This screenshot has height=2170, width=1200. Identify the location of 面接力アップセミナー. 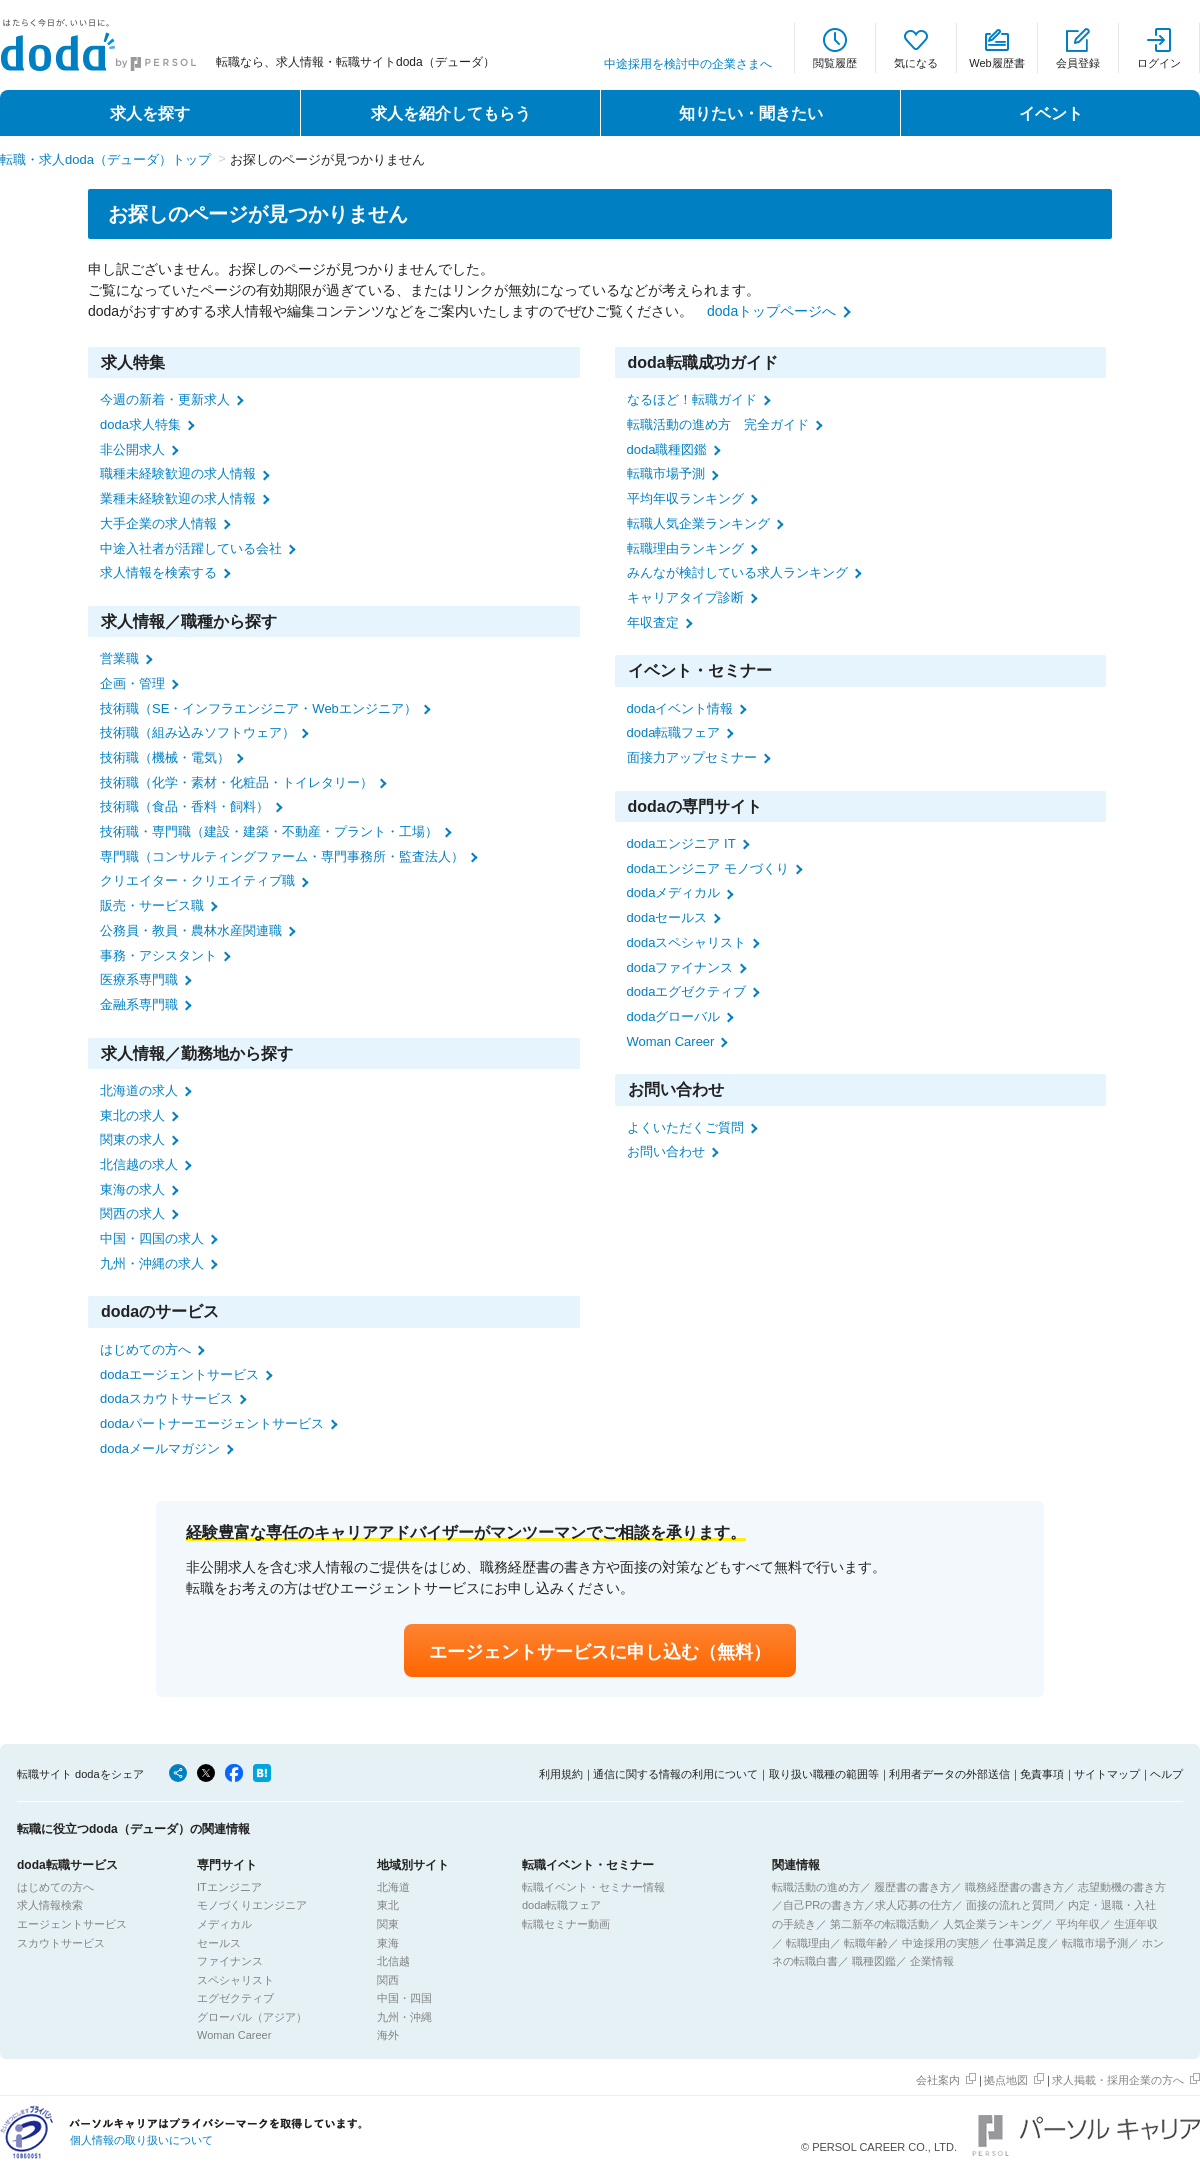
(692, 757).